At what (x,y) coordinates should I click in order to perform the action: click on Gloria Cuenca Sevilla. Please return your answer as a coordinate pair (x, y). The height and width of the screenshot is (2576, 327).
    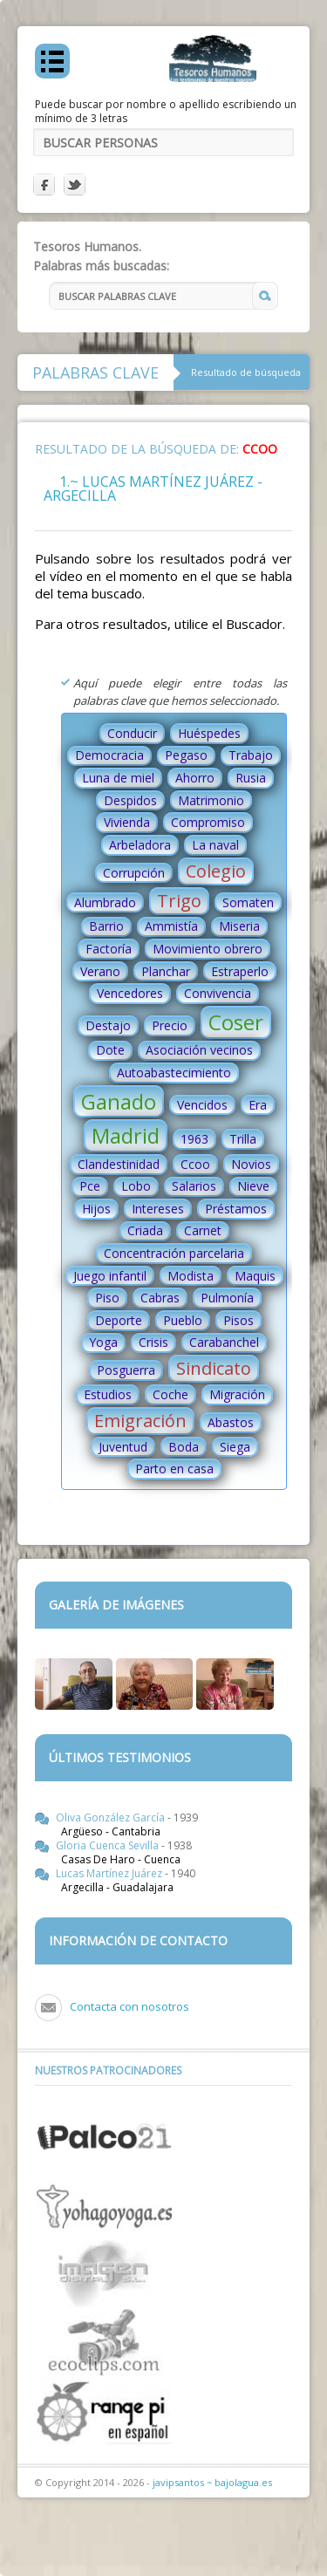
    Looking at the image, I should click on (108, 1845).